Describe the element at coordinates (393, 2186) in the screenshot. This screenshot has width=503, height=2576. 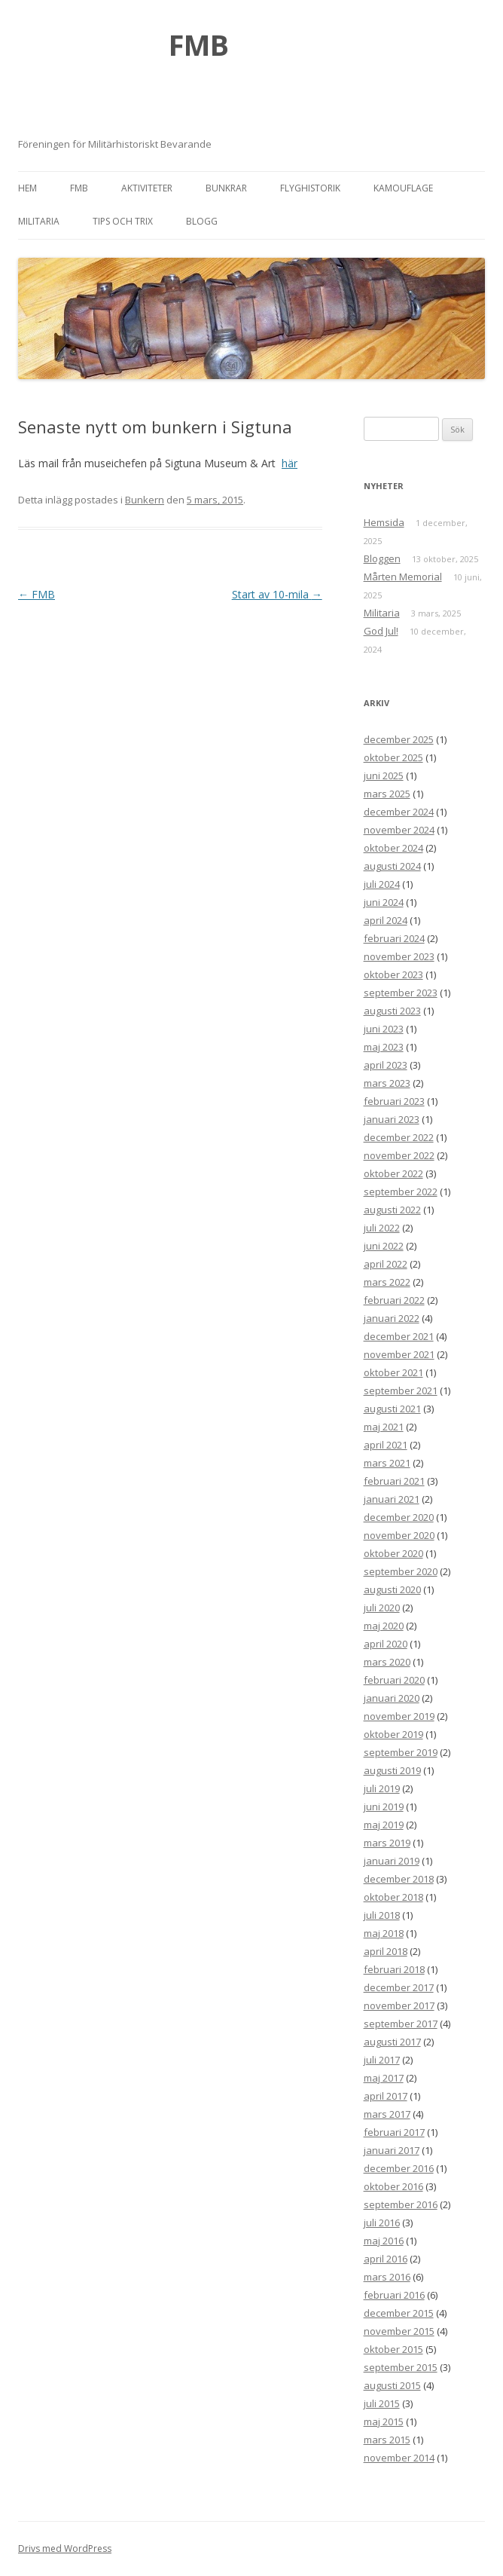
I see `oktober 2016` at that location.